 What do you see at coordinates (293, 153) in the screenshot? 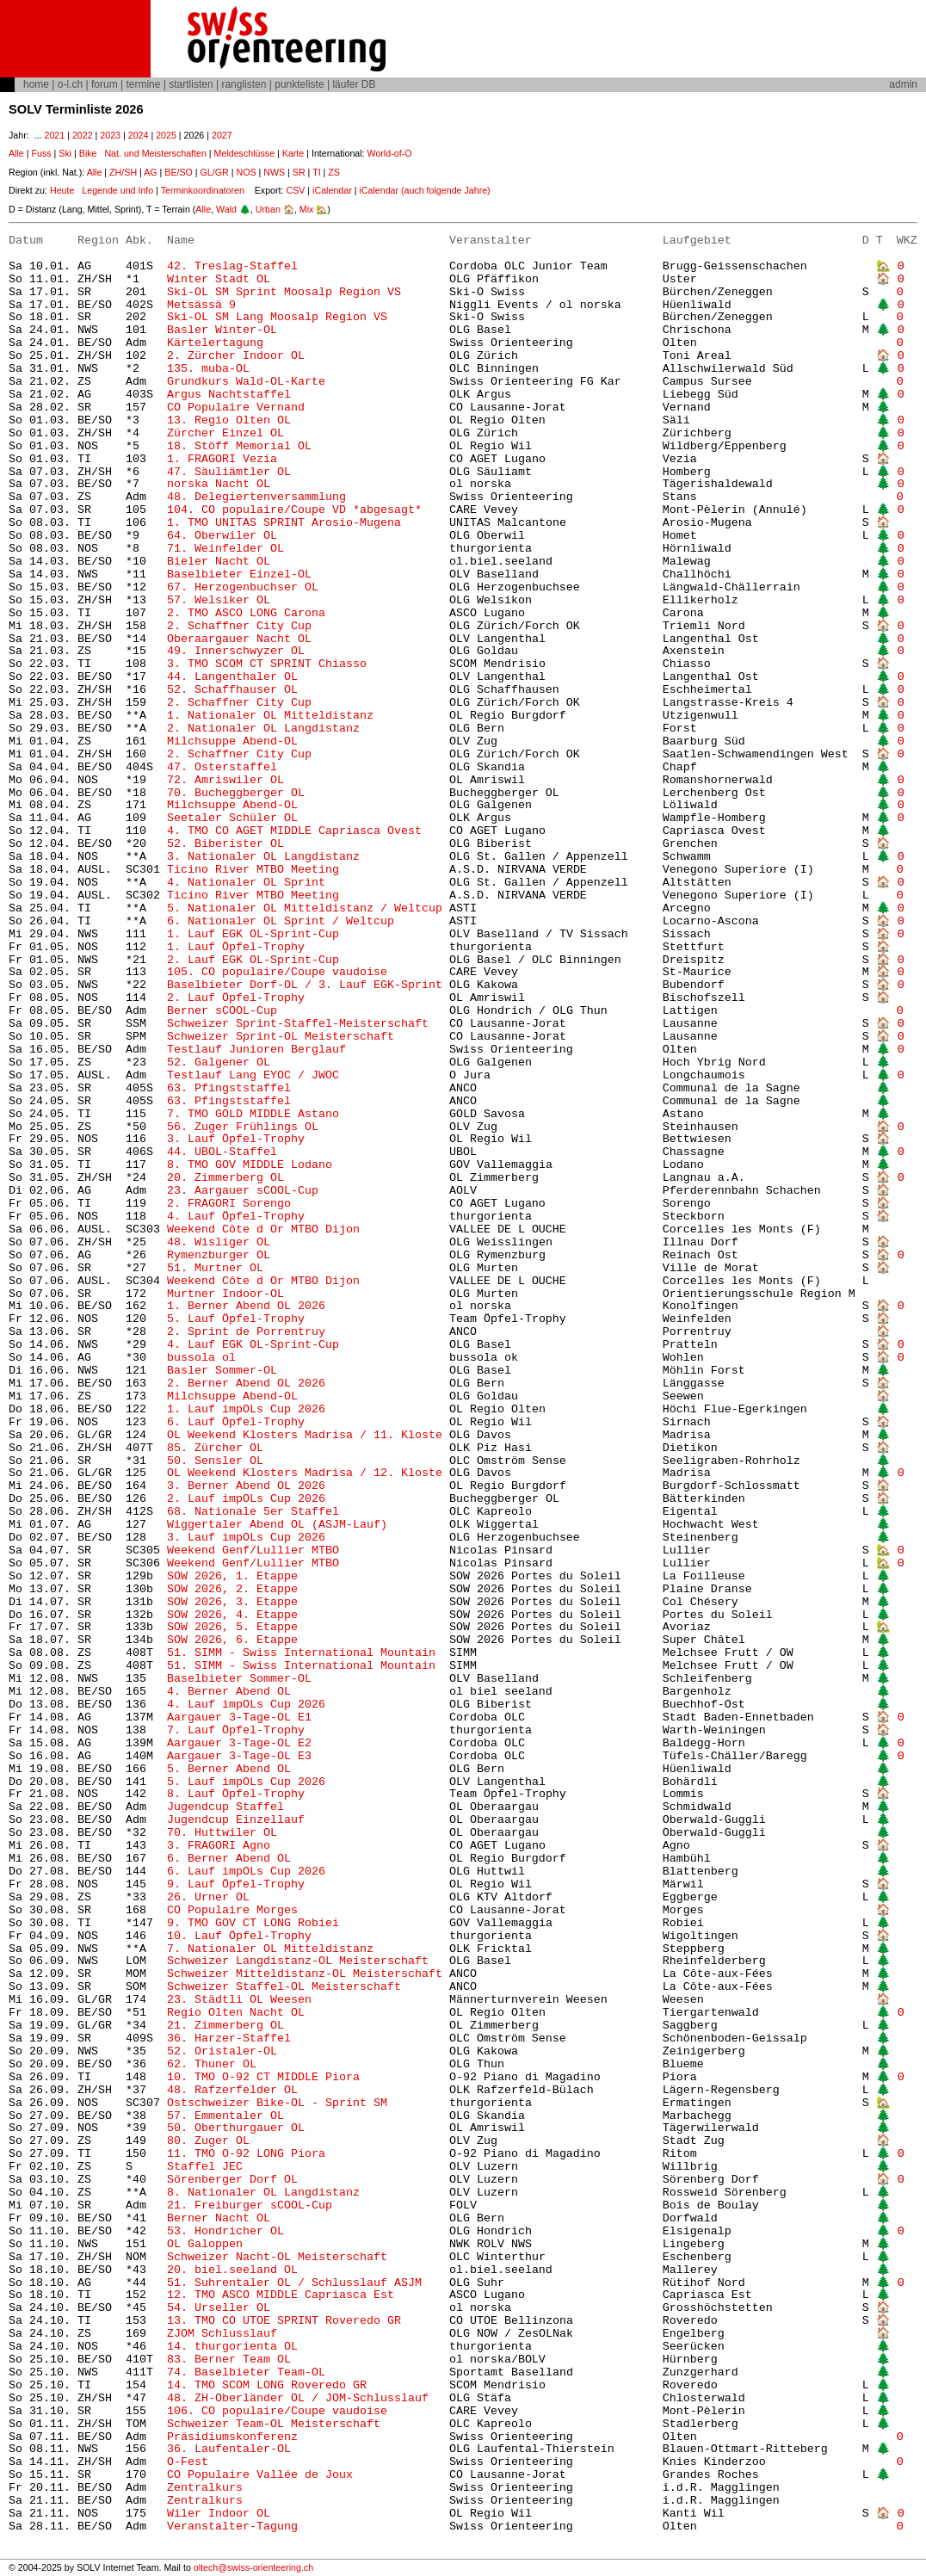
I see `Karte` at bounding box center [293, 153].